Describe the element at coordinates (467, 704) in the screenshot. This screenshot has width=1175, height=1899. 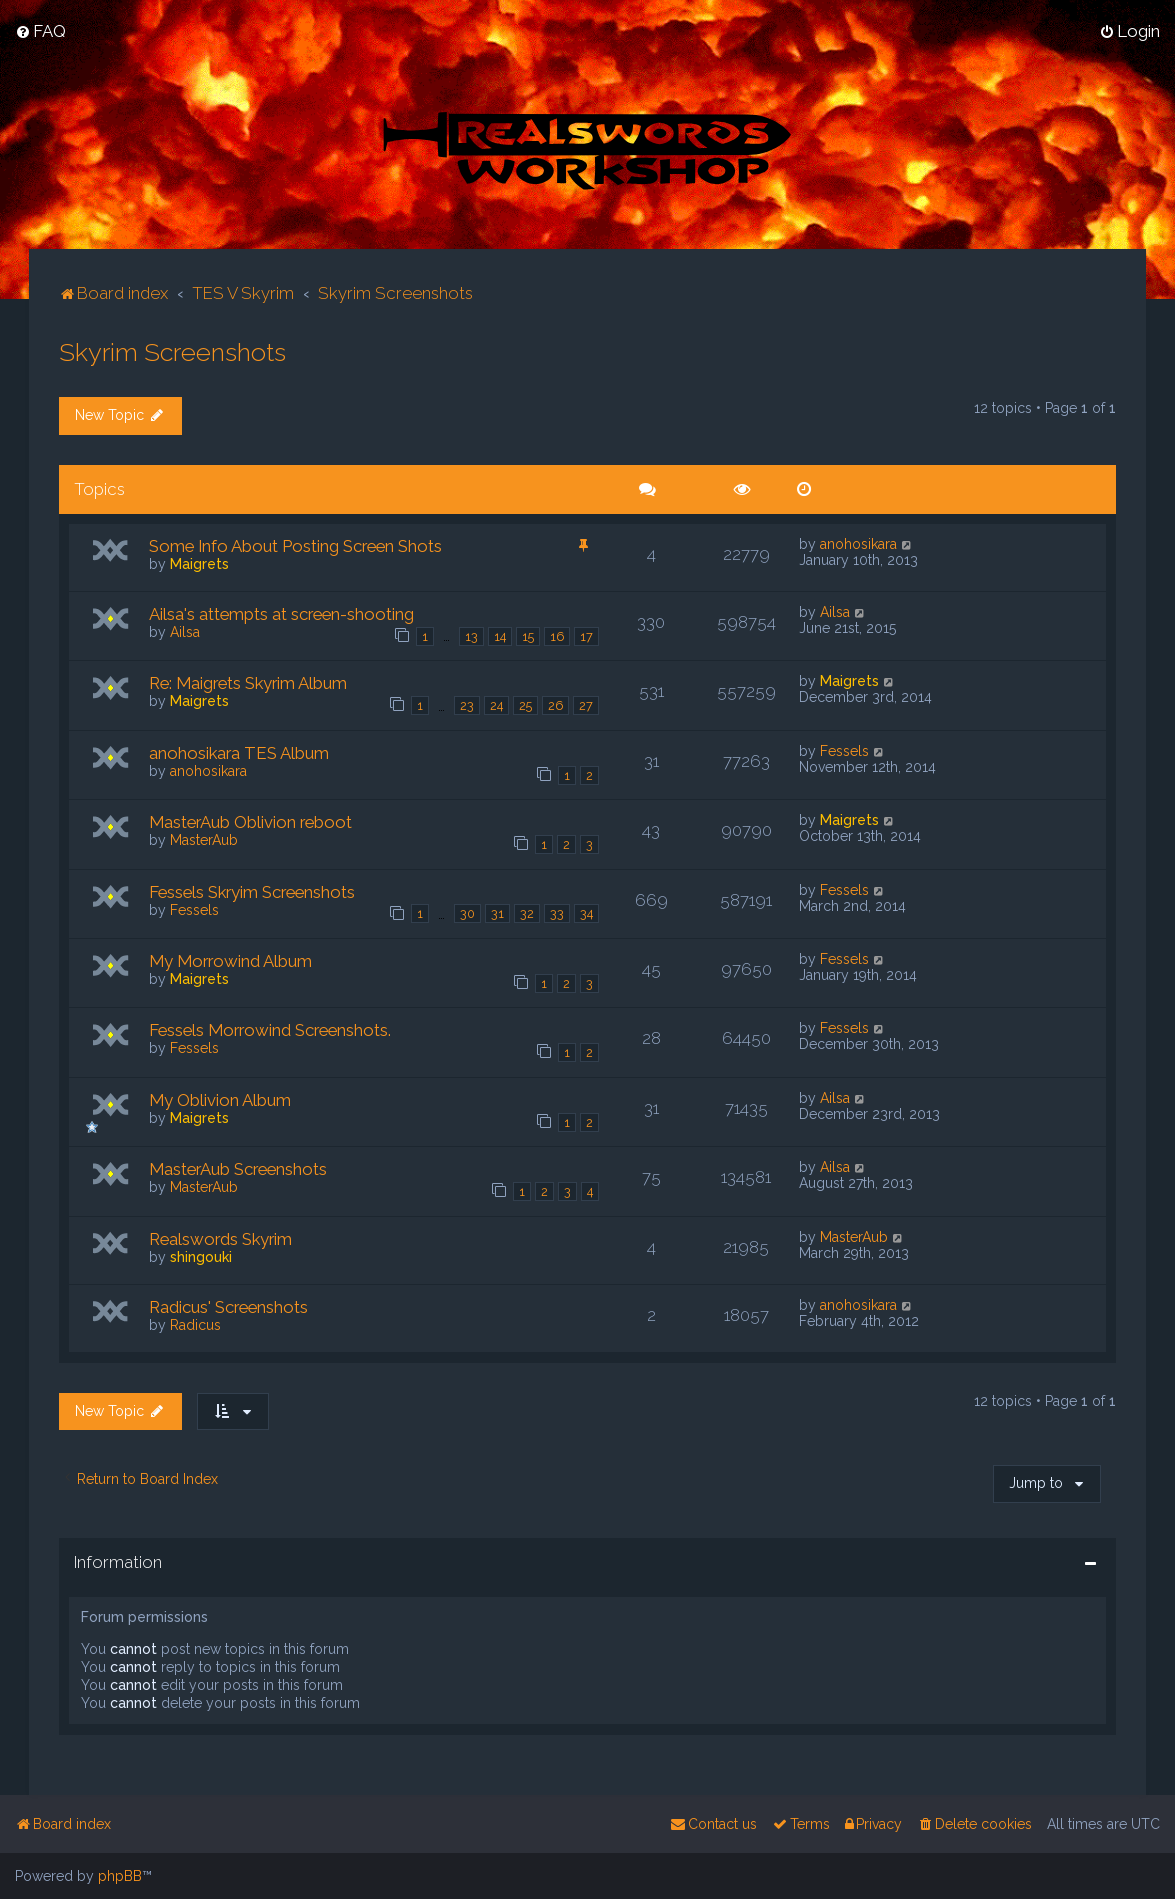
I see `23` at that location.